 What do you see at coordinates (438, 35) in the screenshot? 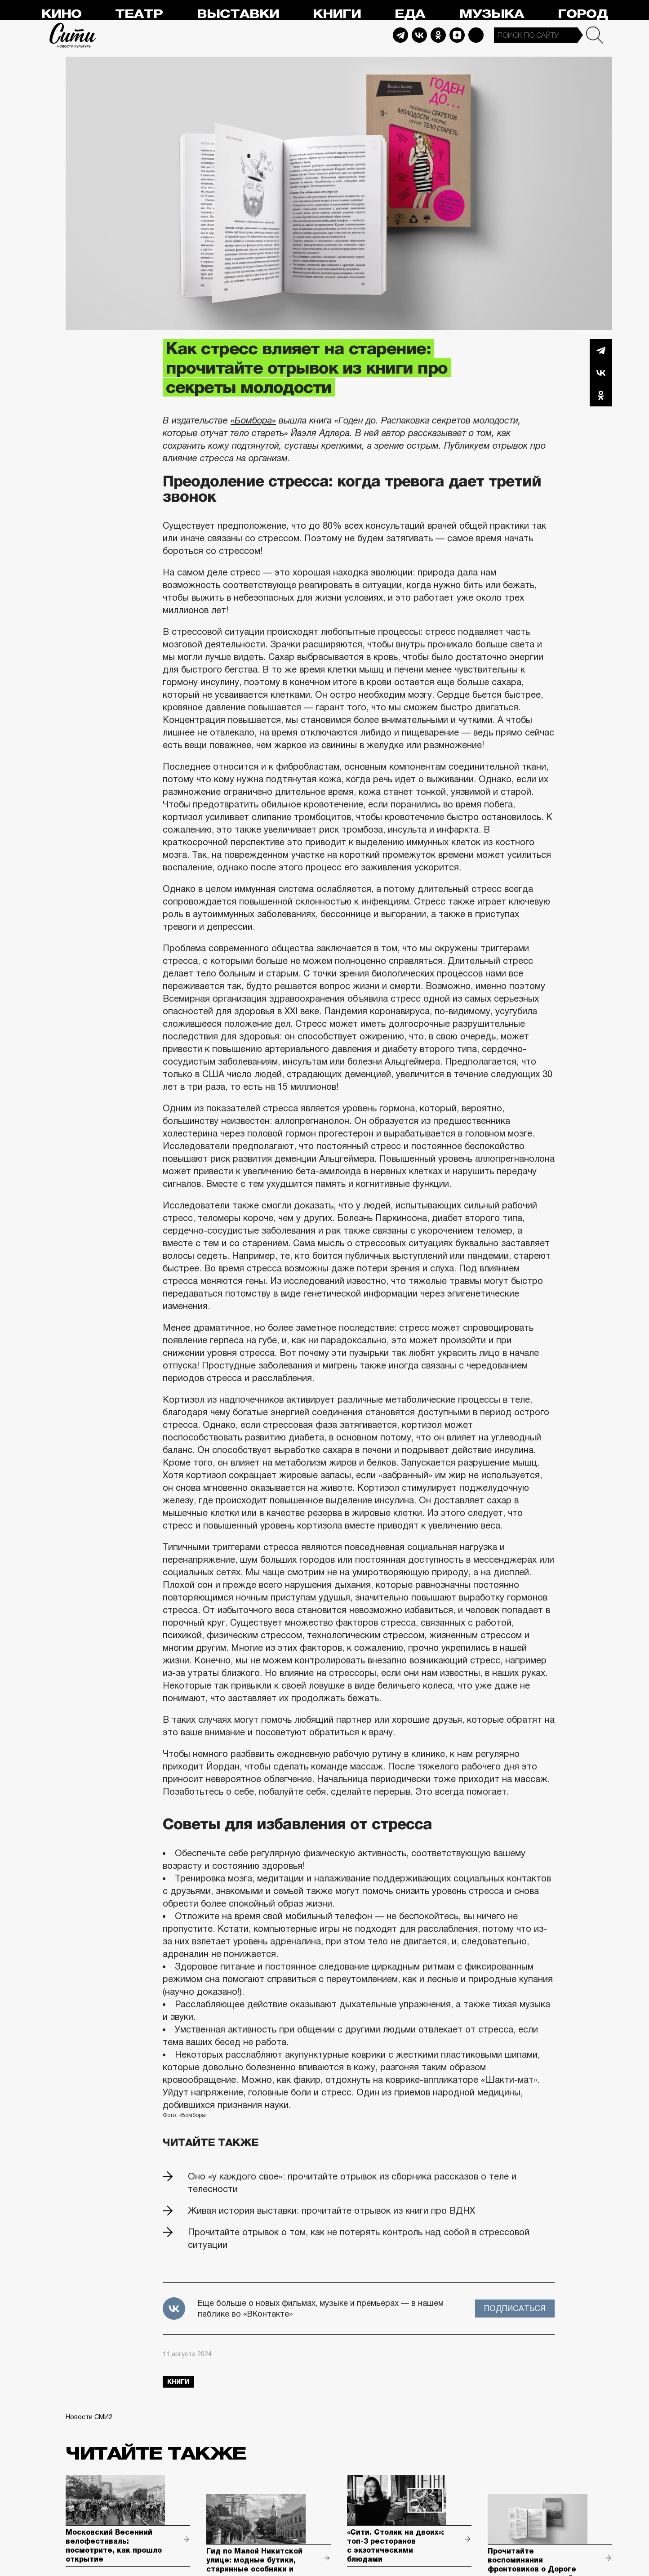
I see `Odnoklassniki` at bounding box center [438, 35].